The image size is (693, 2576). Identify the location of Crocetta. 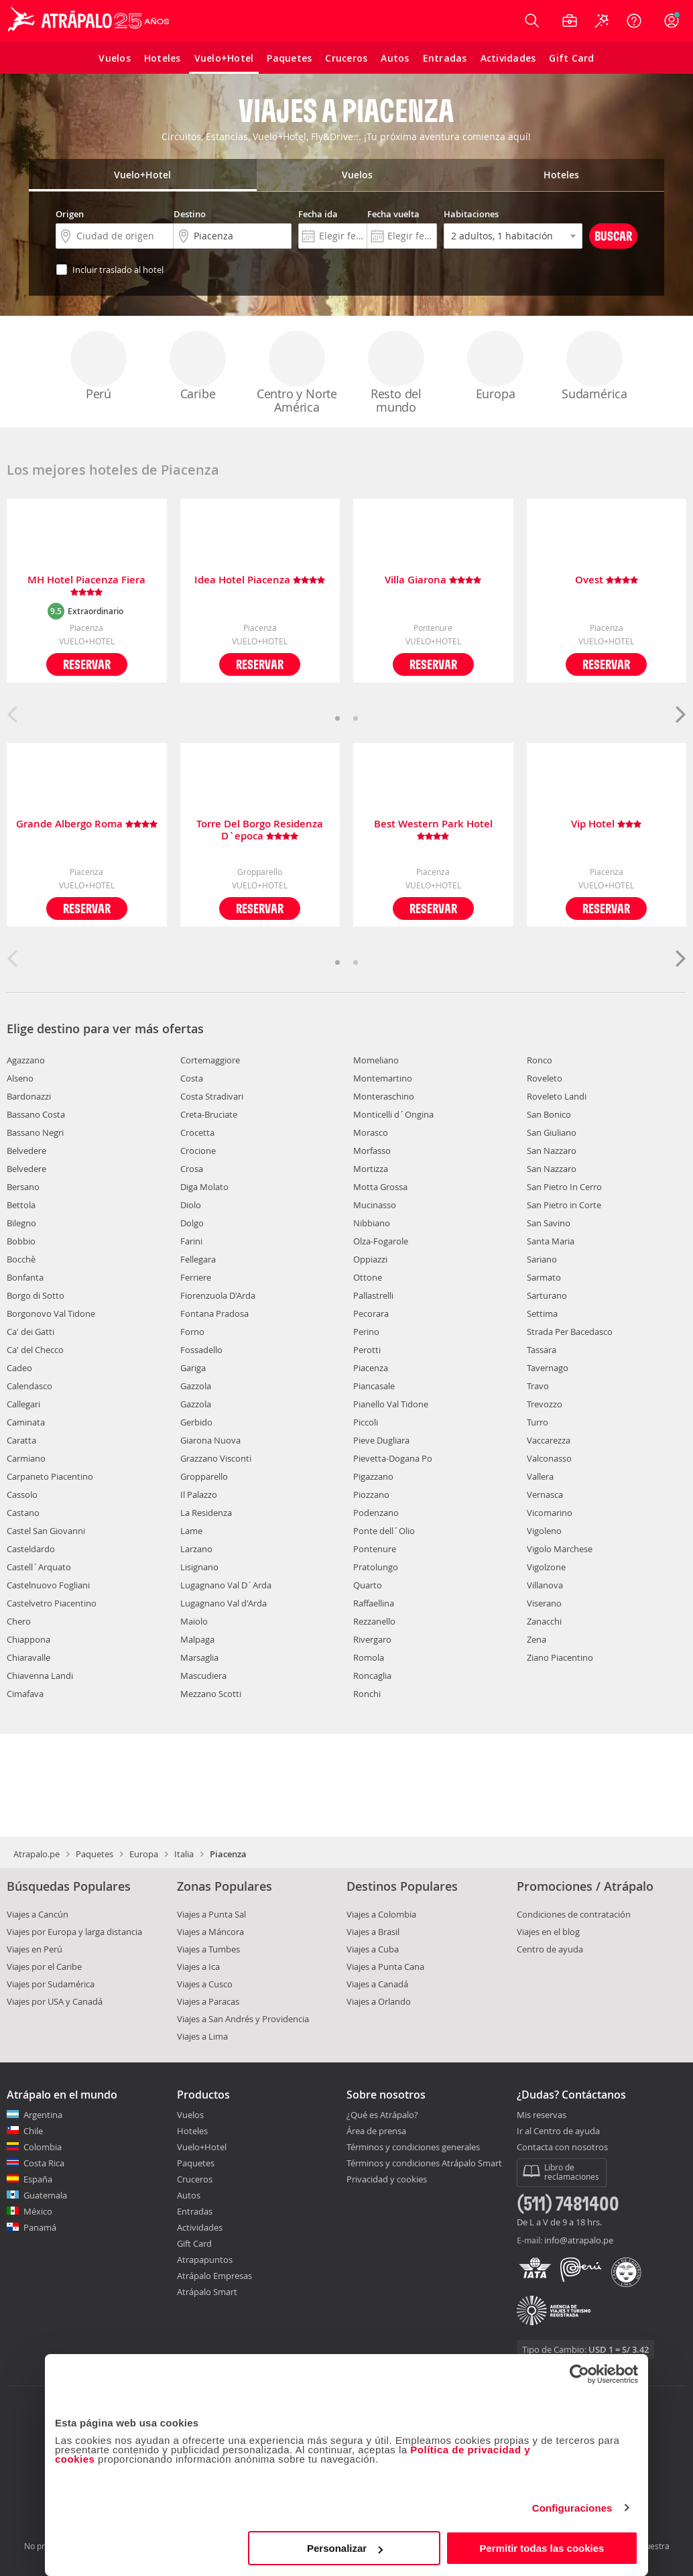
(197, 1132).